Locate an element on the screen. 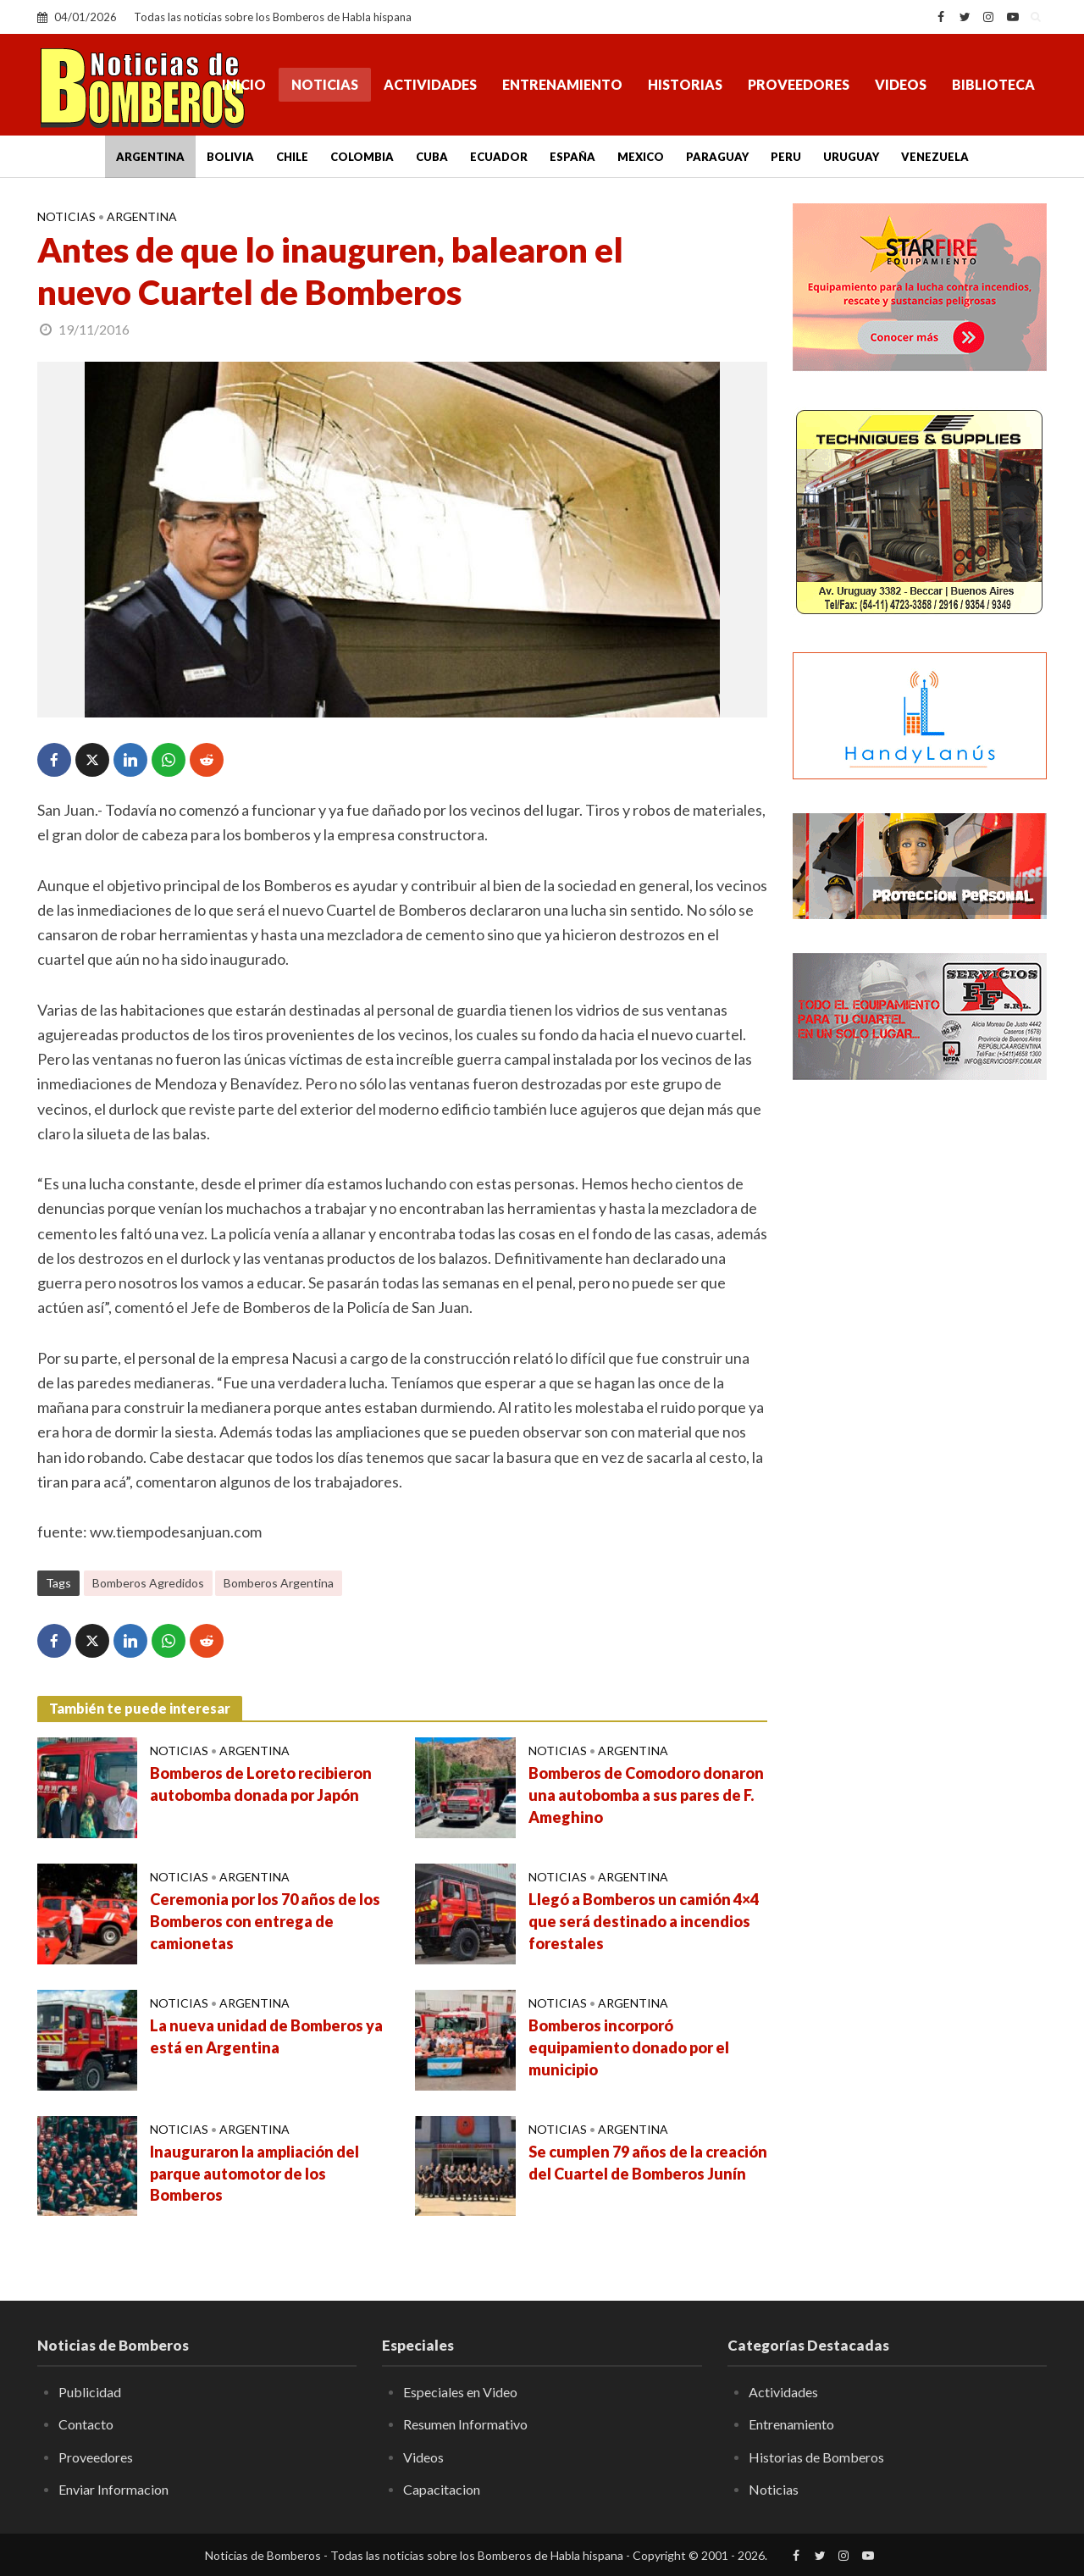  Enviar Informacion is located at coordinates (113, 2489).